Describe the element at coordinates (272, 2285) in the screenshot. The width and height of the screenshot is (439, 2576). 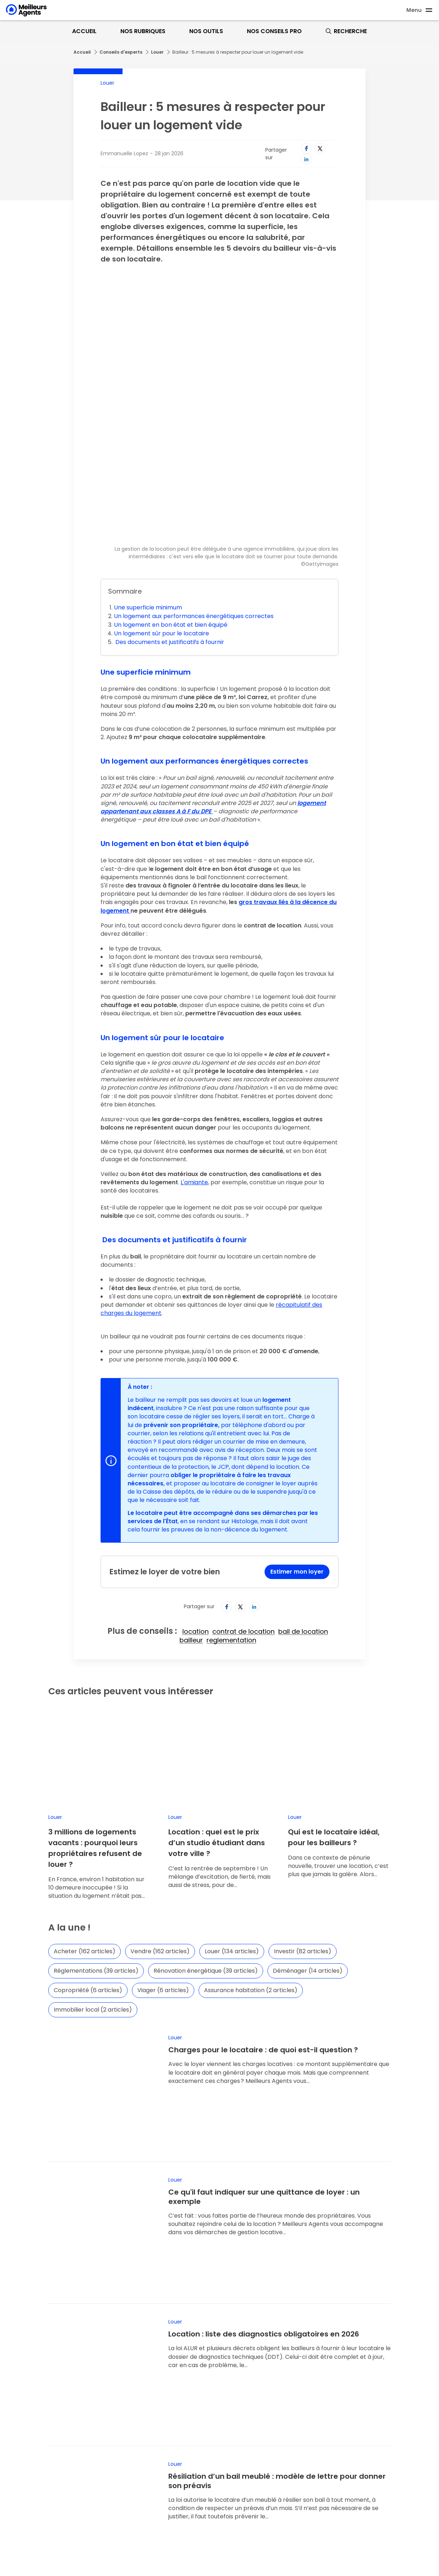
I see `Louer ou acheter : les bonnes questions à se poser en ce début d’année 2026` at that location.